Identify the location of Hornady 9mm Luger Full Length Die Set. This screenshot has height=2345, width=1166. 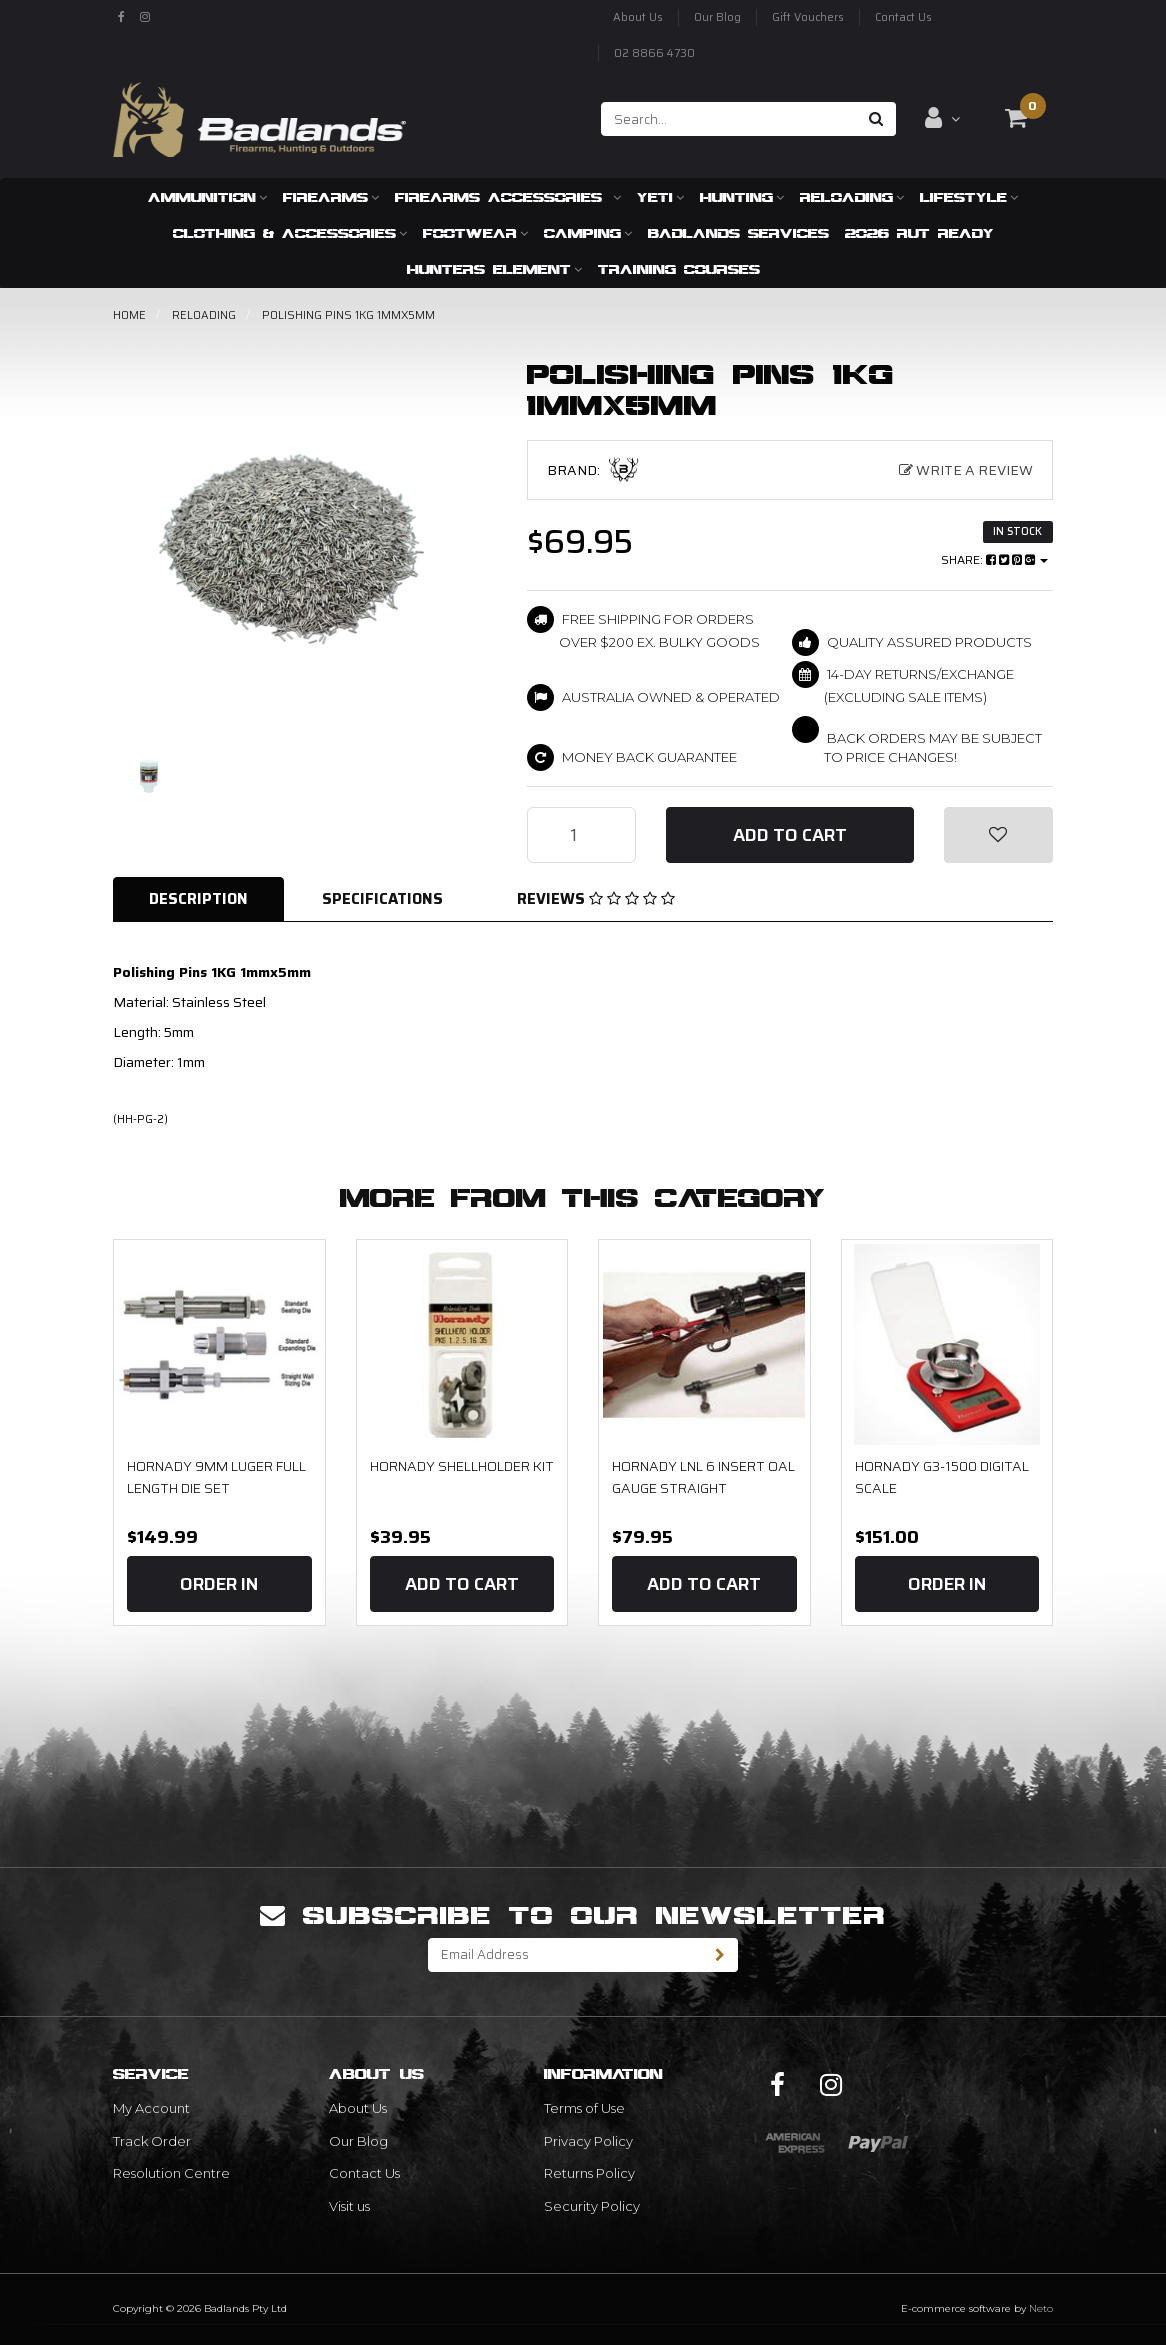
(216, 1477).